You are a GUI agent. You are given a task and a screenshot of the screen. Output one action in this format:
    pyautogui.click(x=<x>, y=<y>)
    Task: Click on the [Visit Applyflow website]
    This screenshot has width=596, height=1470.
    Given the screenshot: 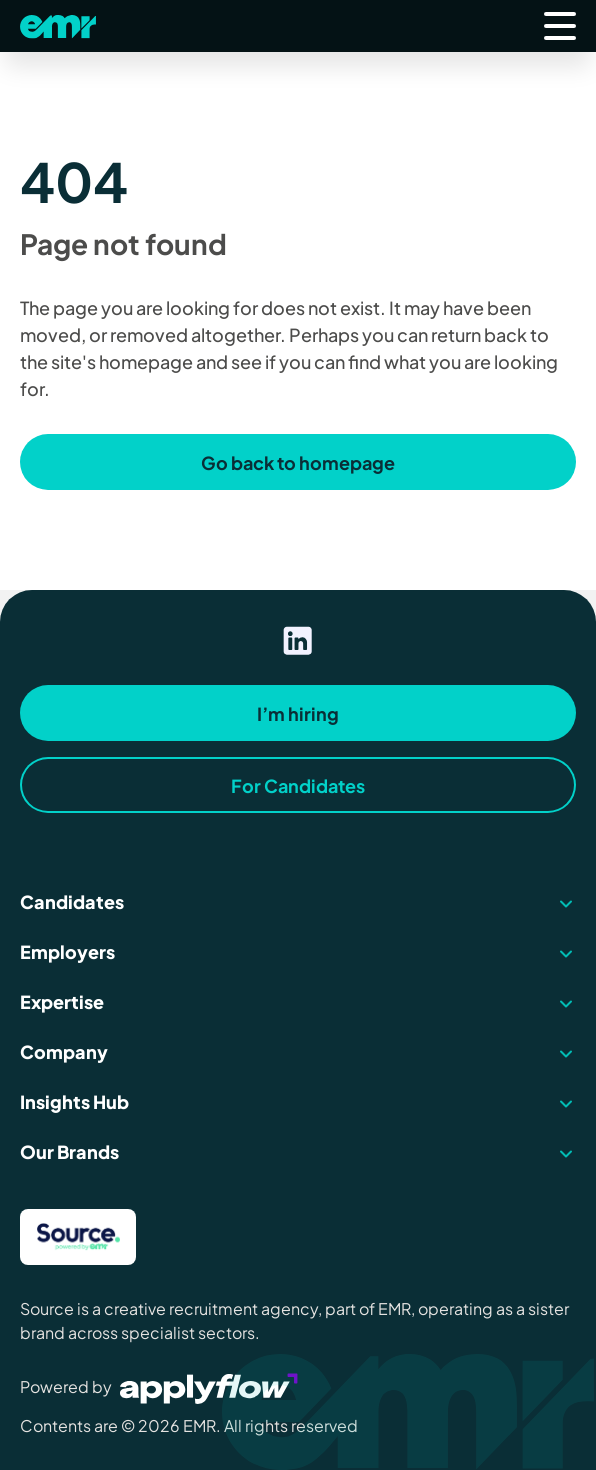 What is the action you would take?
    pyautogui.click(x=211, y=1386)
    